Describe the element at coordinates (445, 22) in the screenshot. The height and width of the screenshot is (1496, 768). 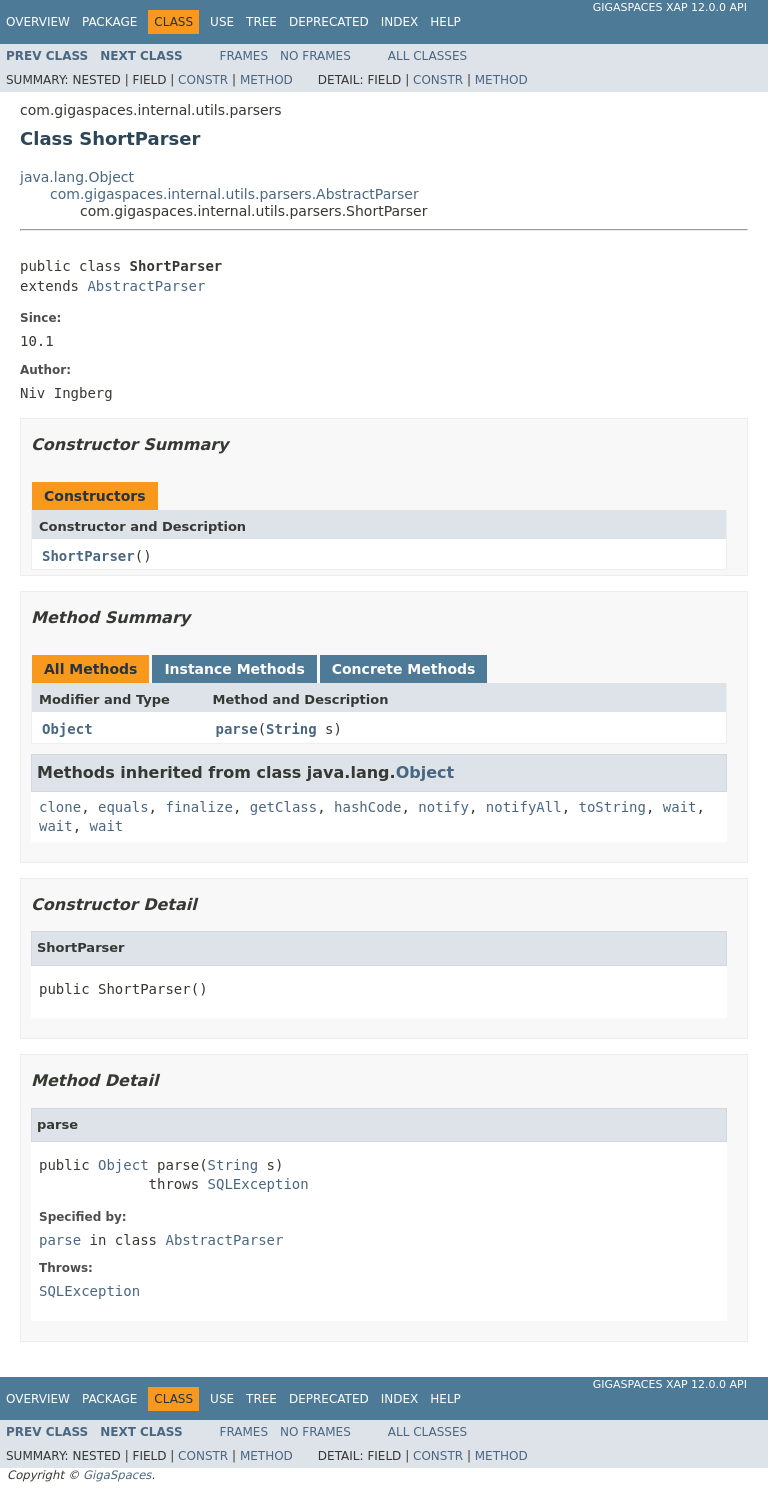
I see `Help` at that location.